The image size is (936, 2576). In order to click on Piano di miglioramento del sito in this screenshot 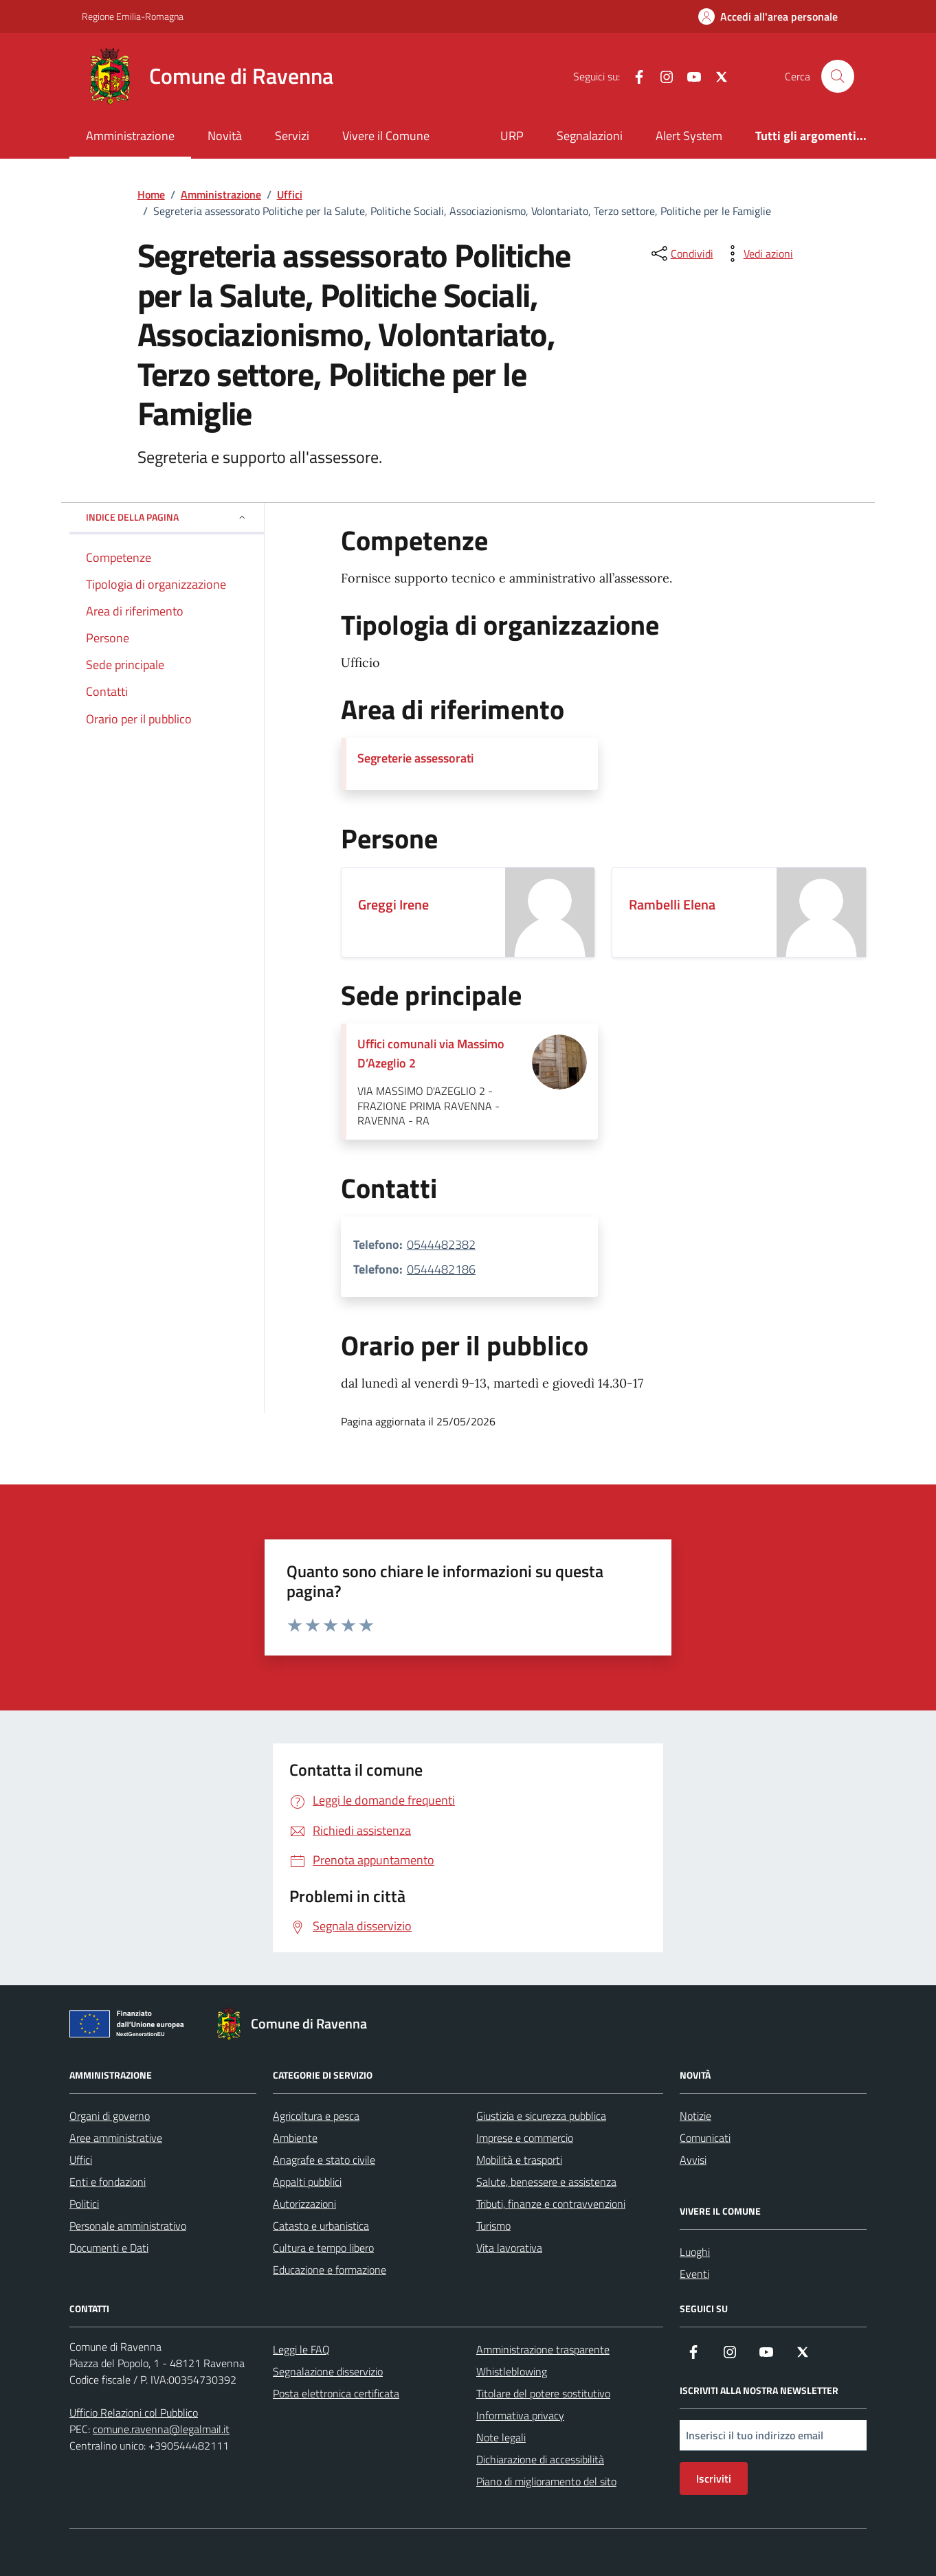, I will do `click(546, 2481)`.